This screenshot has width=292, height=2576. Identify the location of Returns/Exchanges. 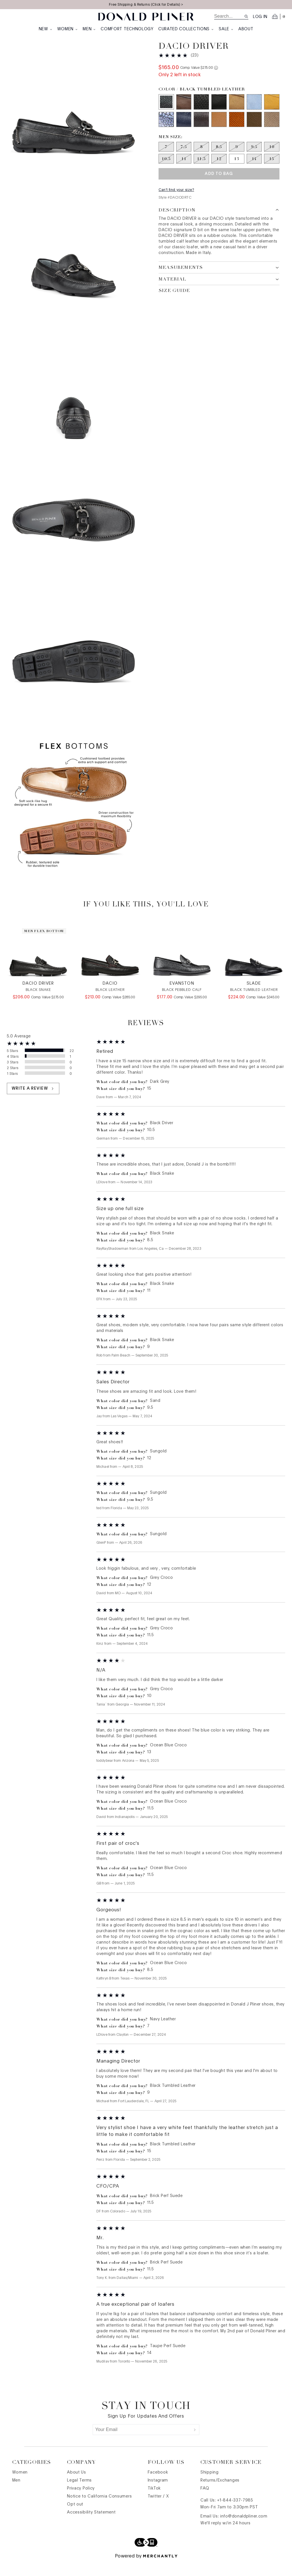
(220, 2494).